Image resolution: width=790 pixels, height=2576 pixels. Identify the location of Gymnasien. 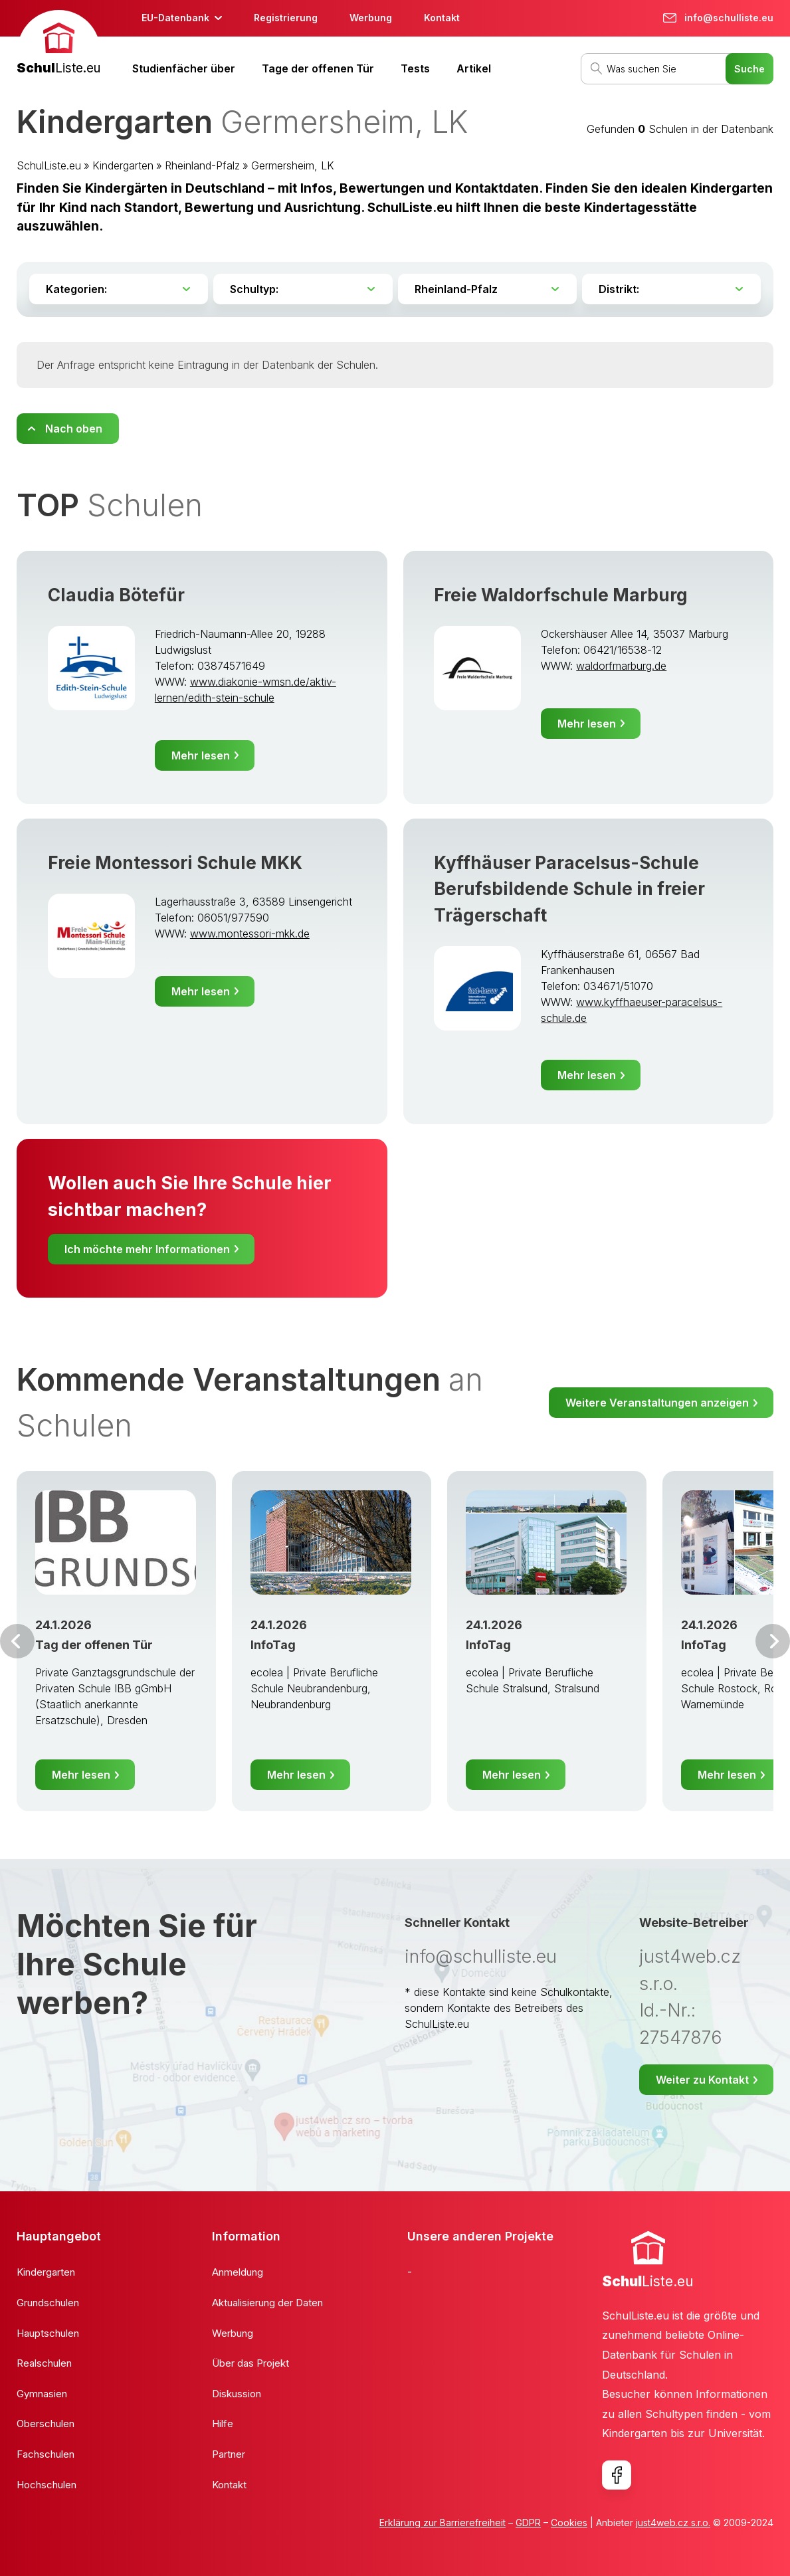
(42, 2393).